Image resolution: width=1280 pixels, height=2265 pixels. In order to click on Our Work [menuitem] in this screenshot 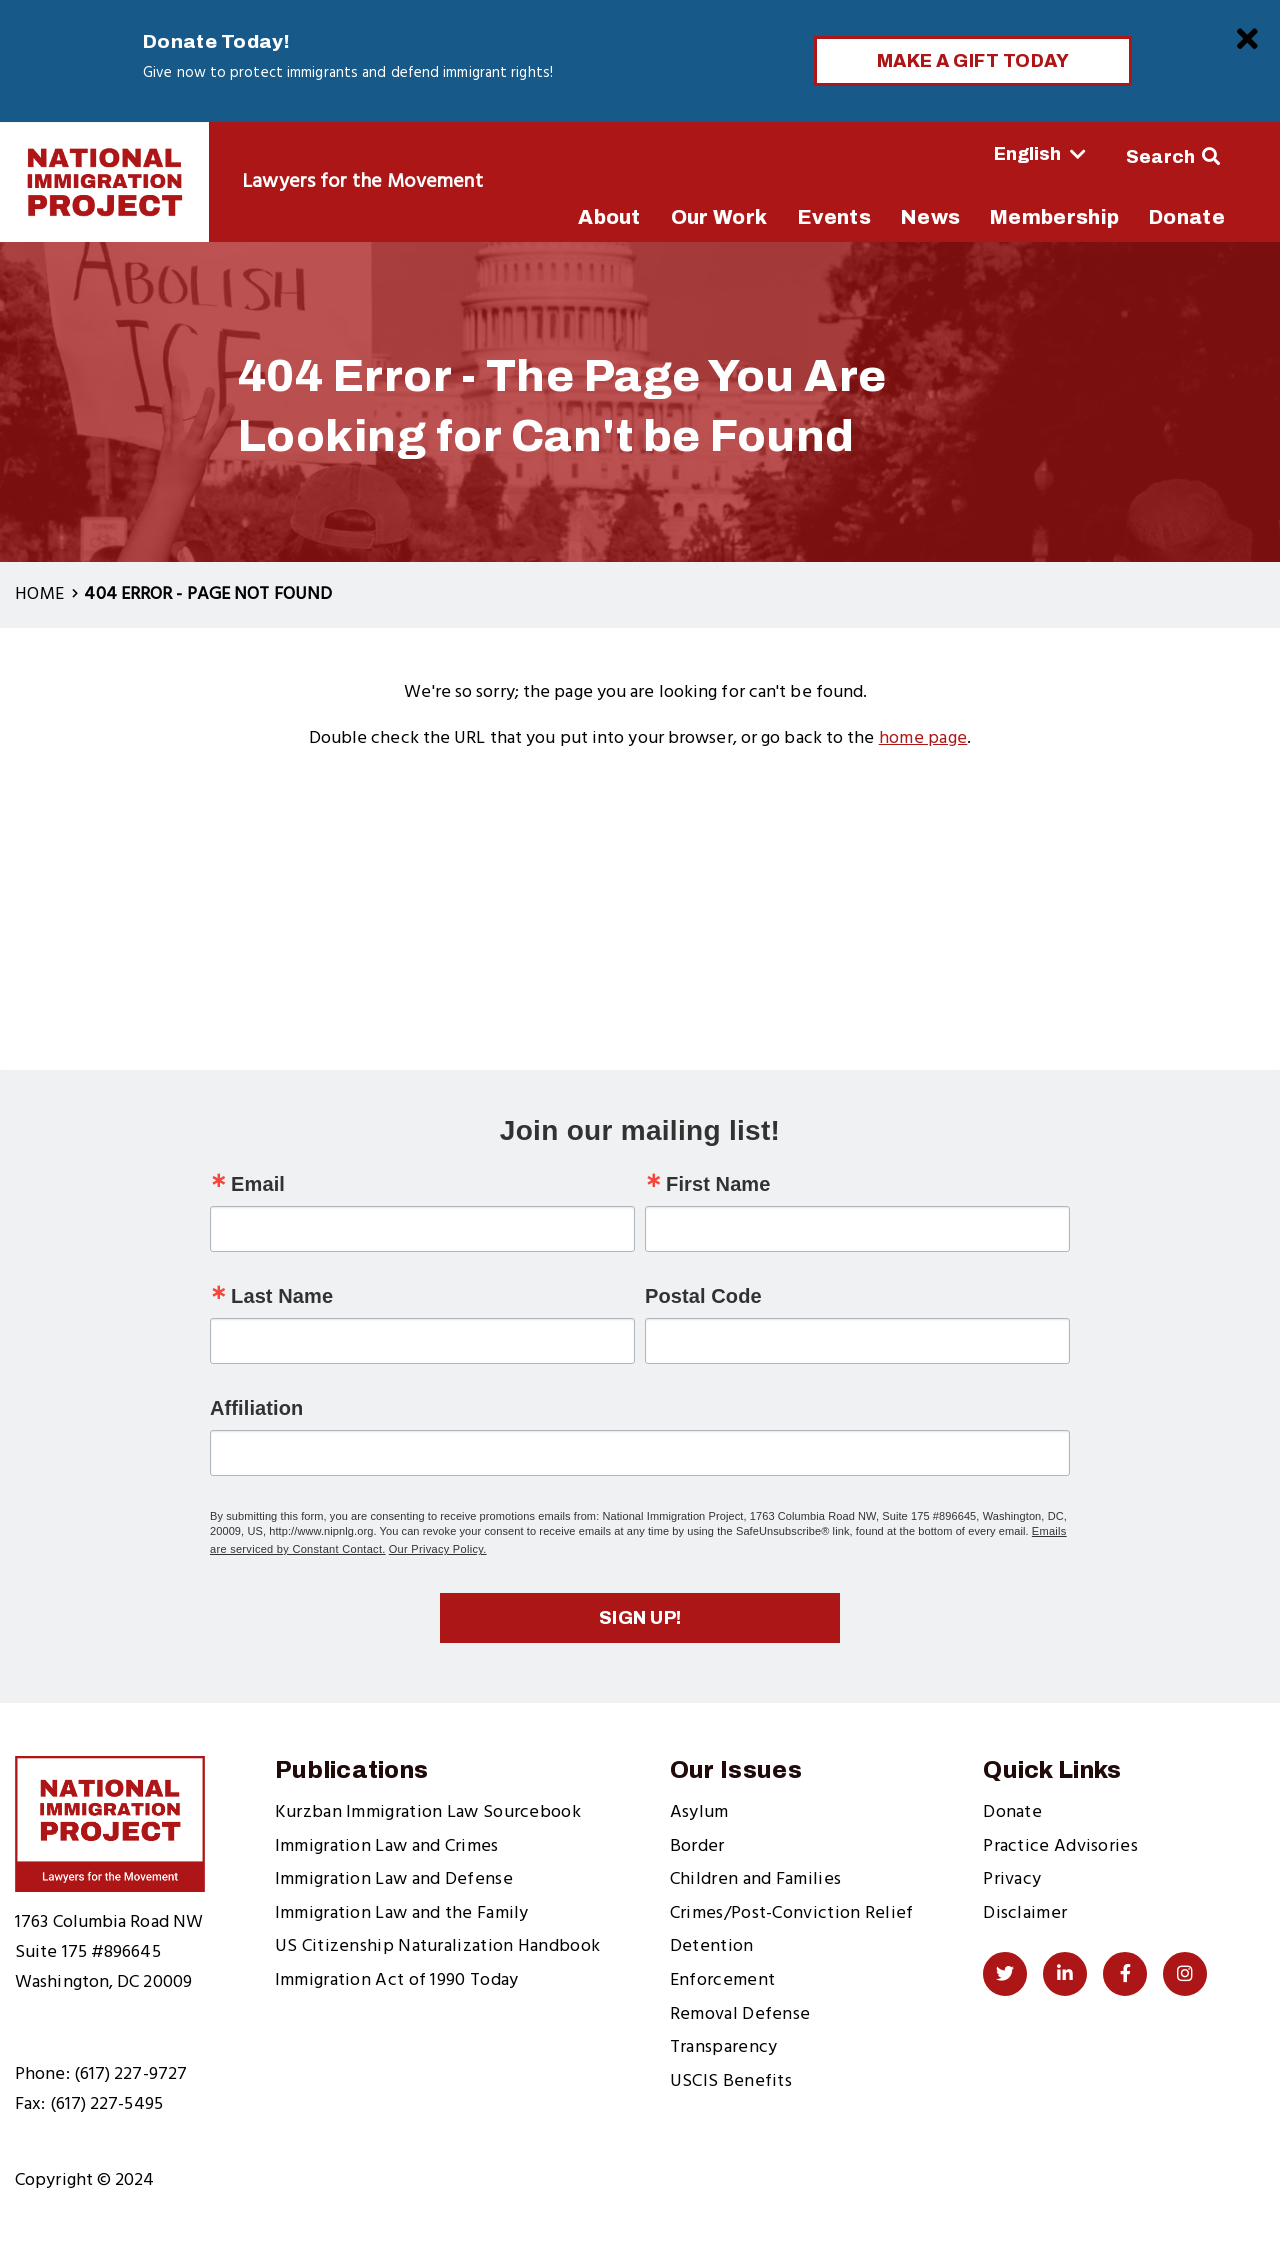, I will do `click(719, 217)`.